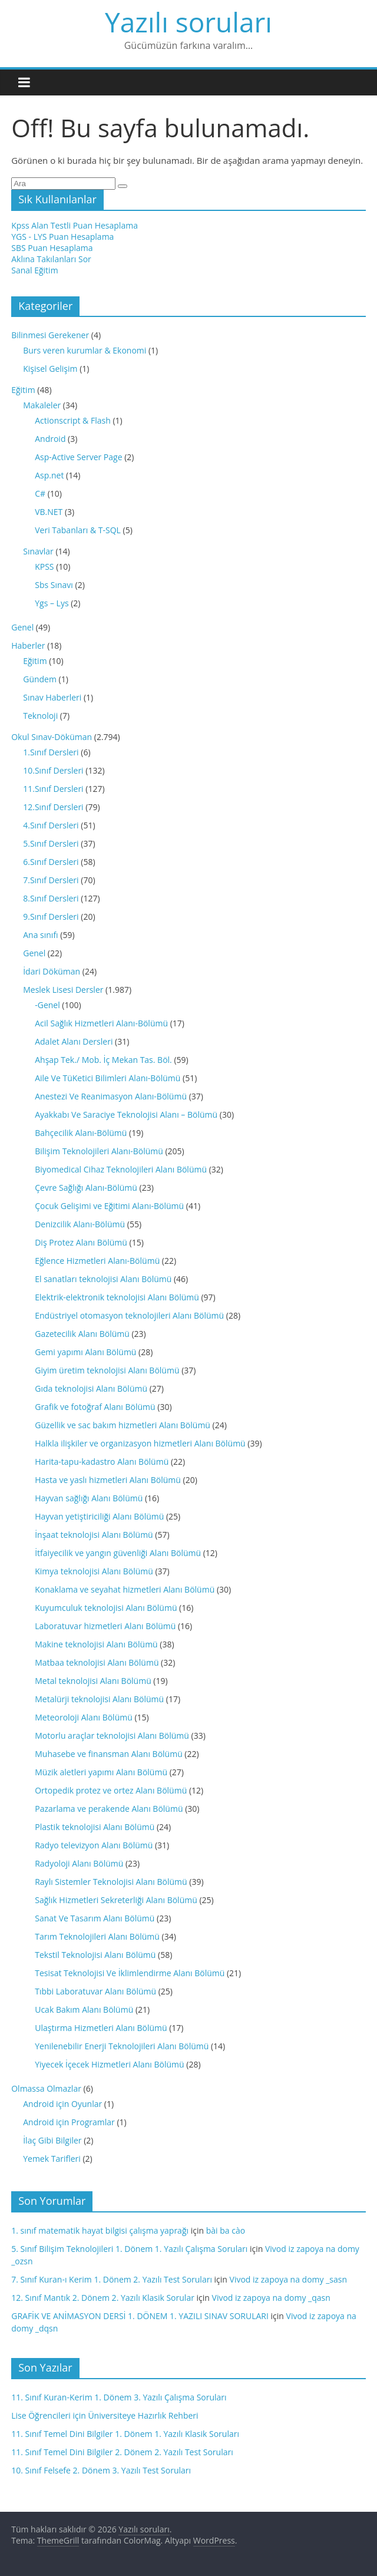  What do you see at coordinates (112, 1735) in the screenshot?
I see `Motorlu araçlar teknolojisi Alanı Bölümü` at bounding box center [112, 1735].